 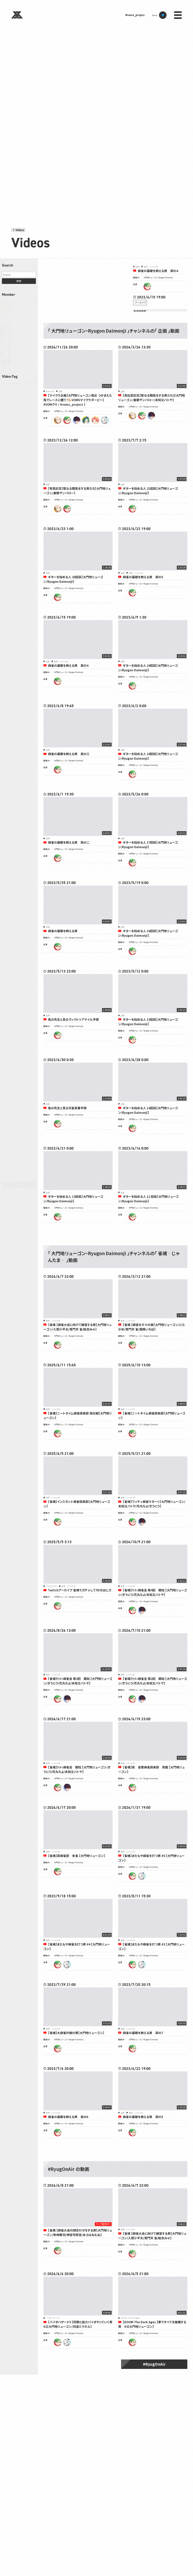 I want to click on ドラゴンズドグマ 2, so click(x=11, y=891).